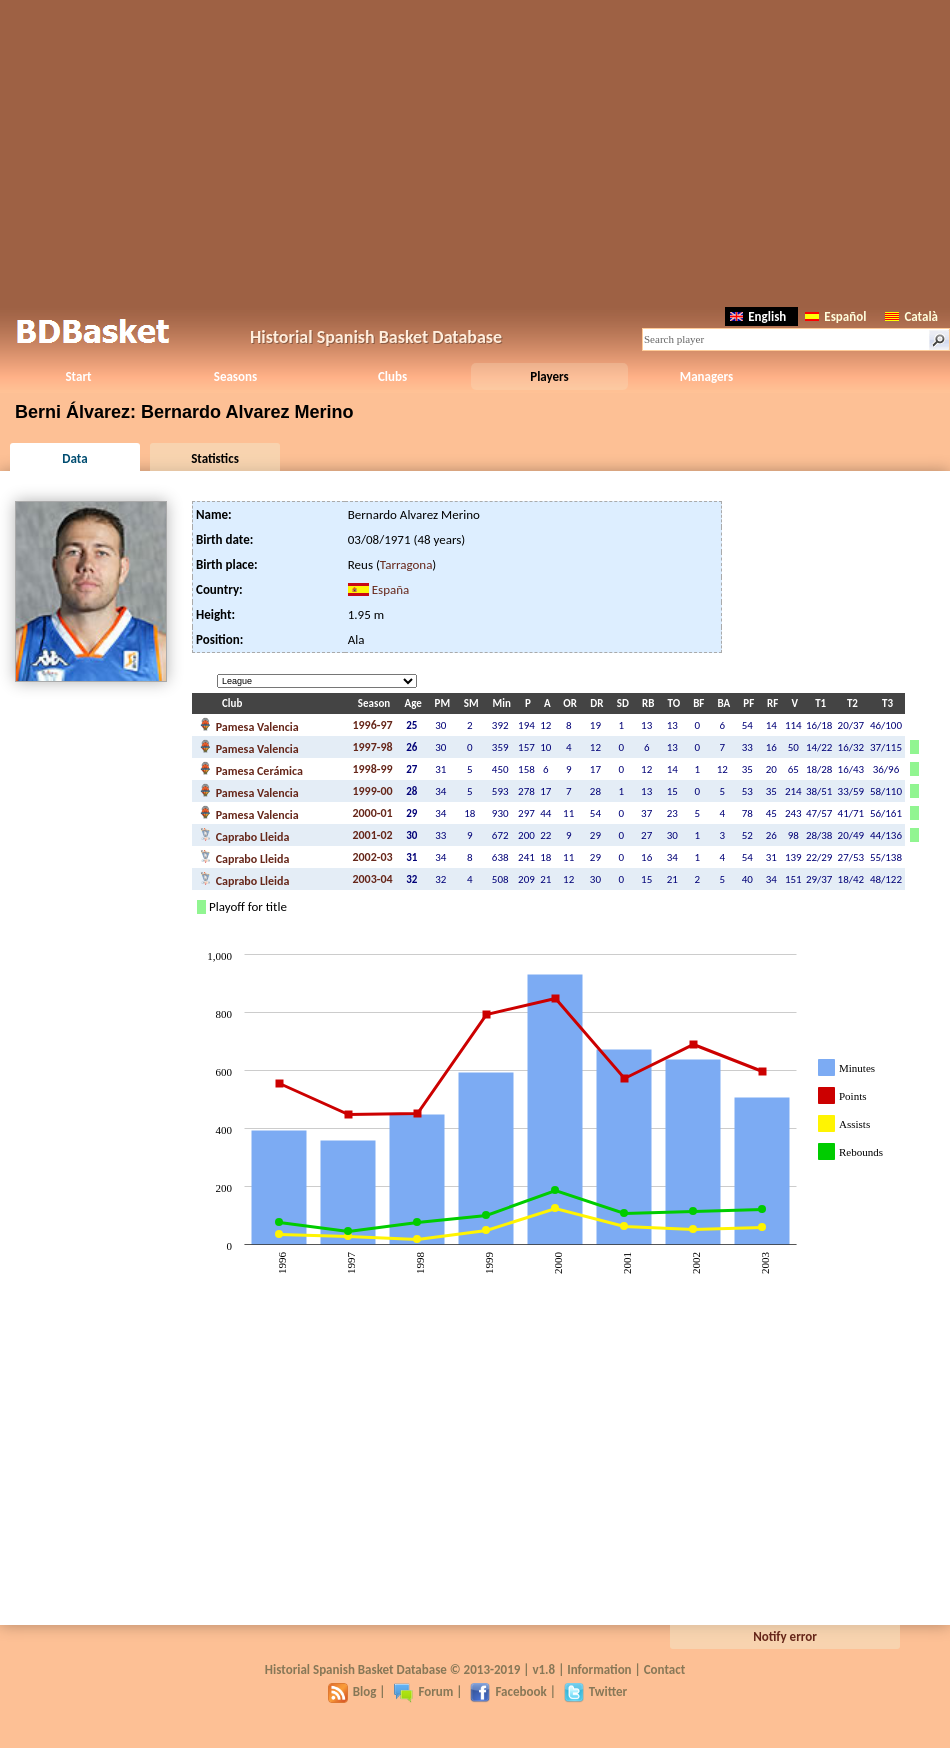 This screenshot has height=1748, width=950. Describe the element at coordinates (508, 1691) in the screenshot. I see `Facebook` at that location.